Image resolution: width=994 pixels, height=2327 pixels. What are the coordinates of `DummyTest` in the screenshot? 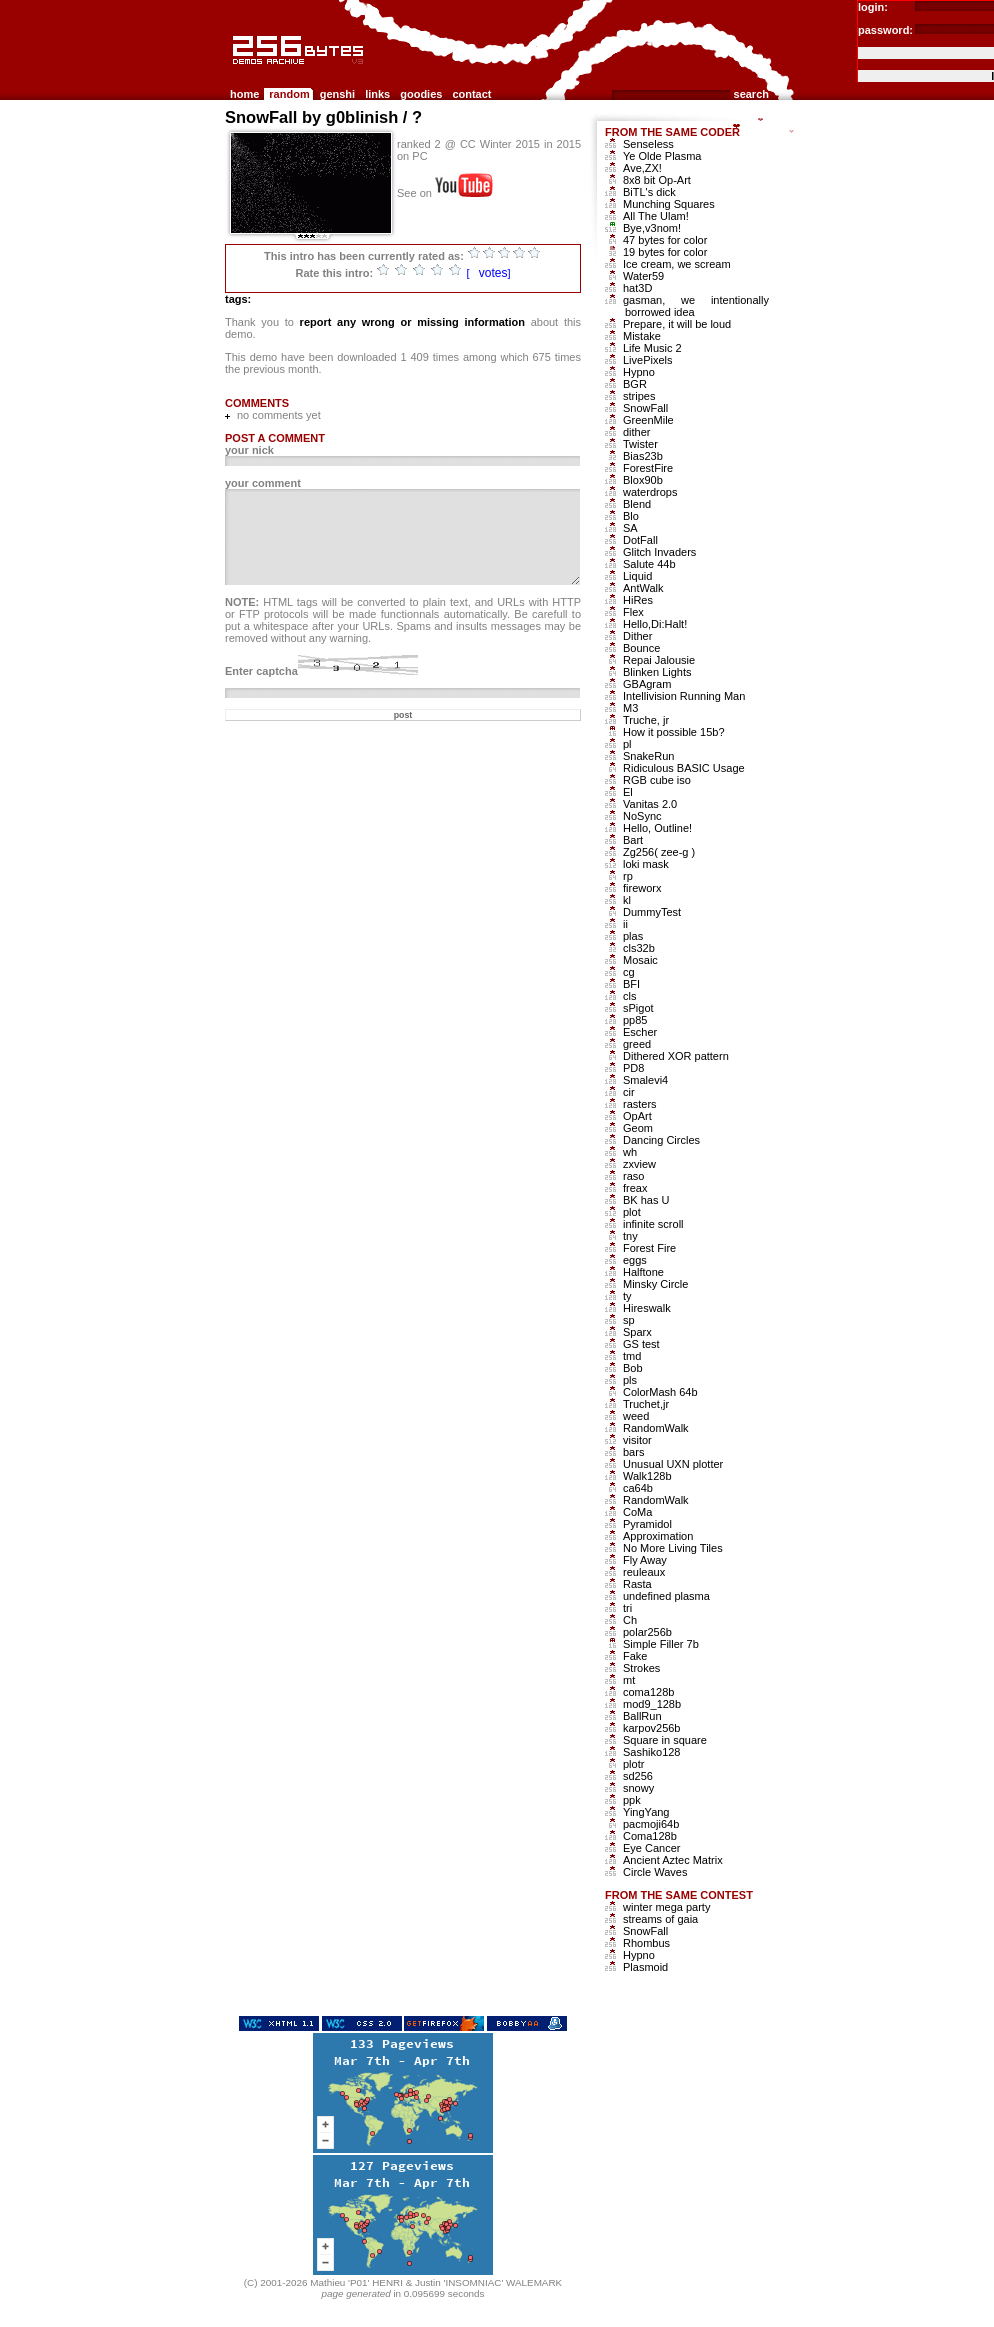 It's located at (652, 912).